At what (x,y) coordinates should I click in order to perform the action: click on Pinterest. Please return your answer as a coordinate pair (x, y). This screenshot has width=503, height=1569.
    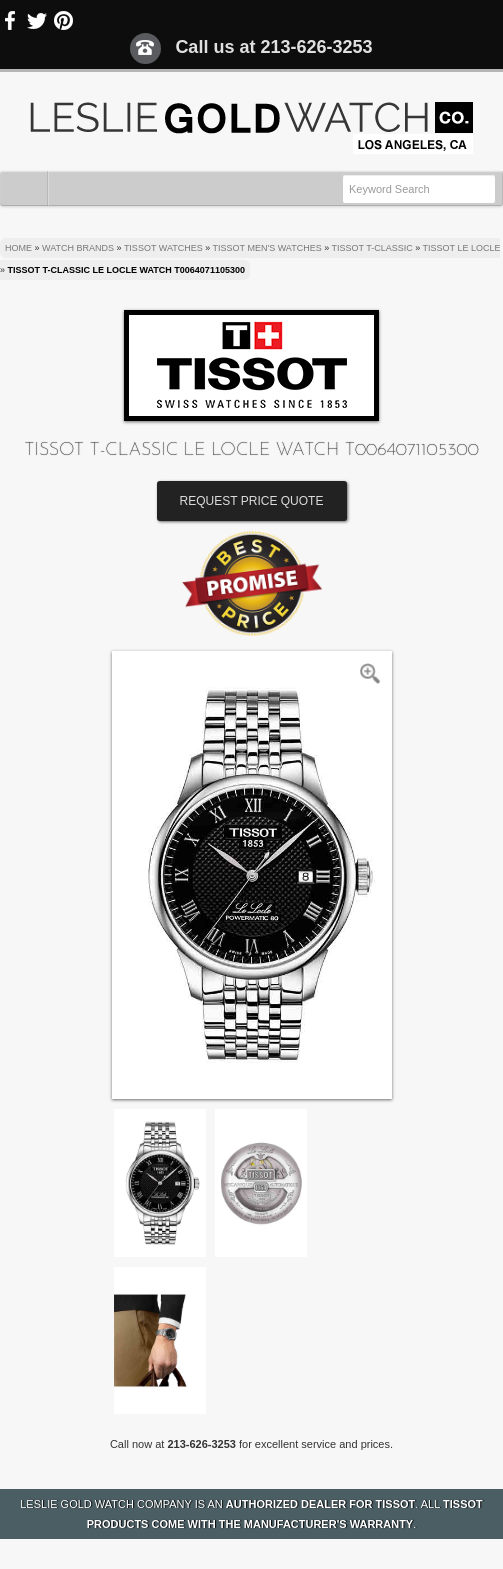
    Looking at the image, I should click on (63, 21).